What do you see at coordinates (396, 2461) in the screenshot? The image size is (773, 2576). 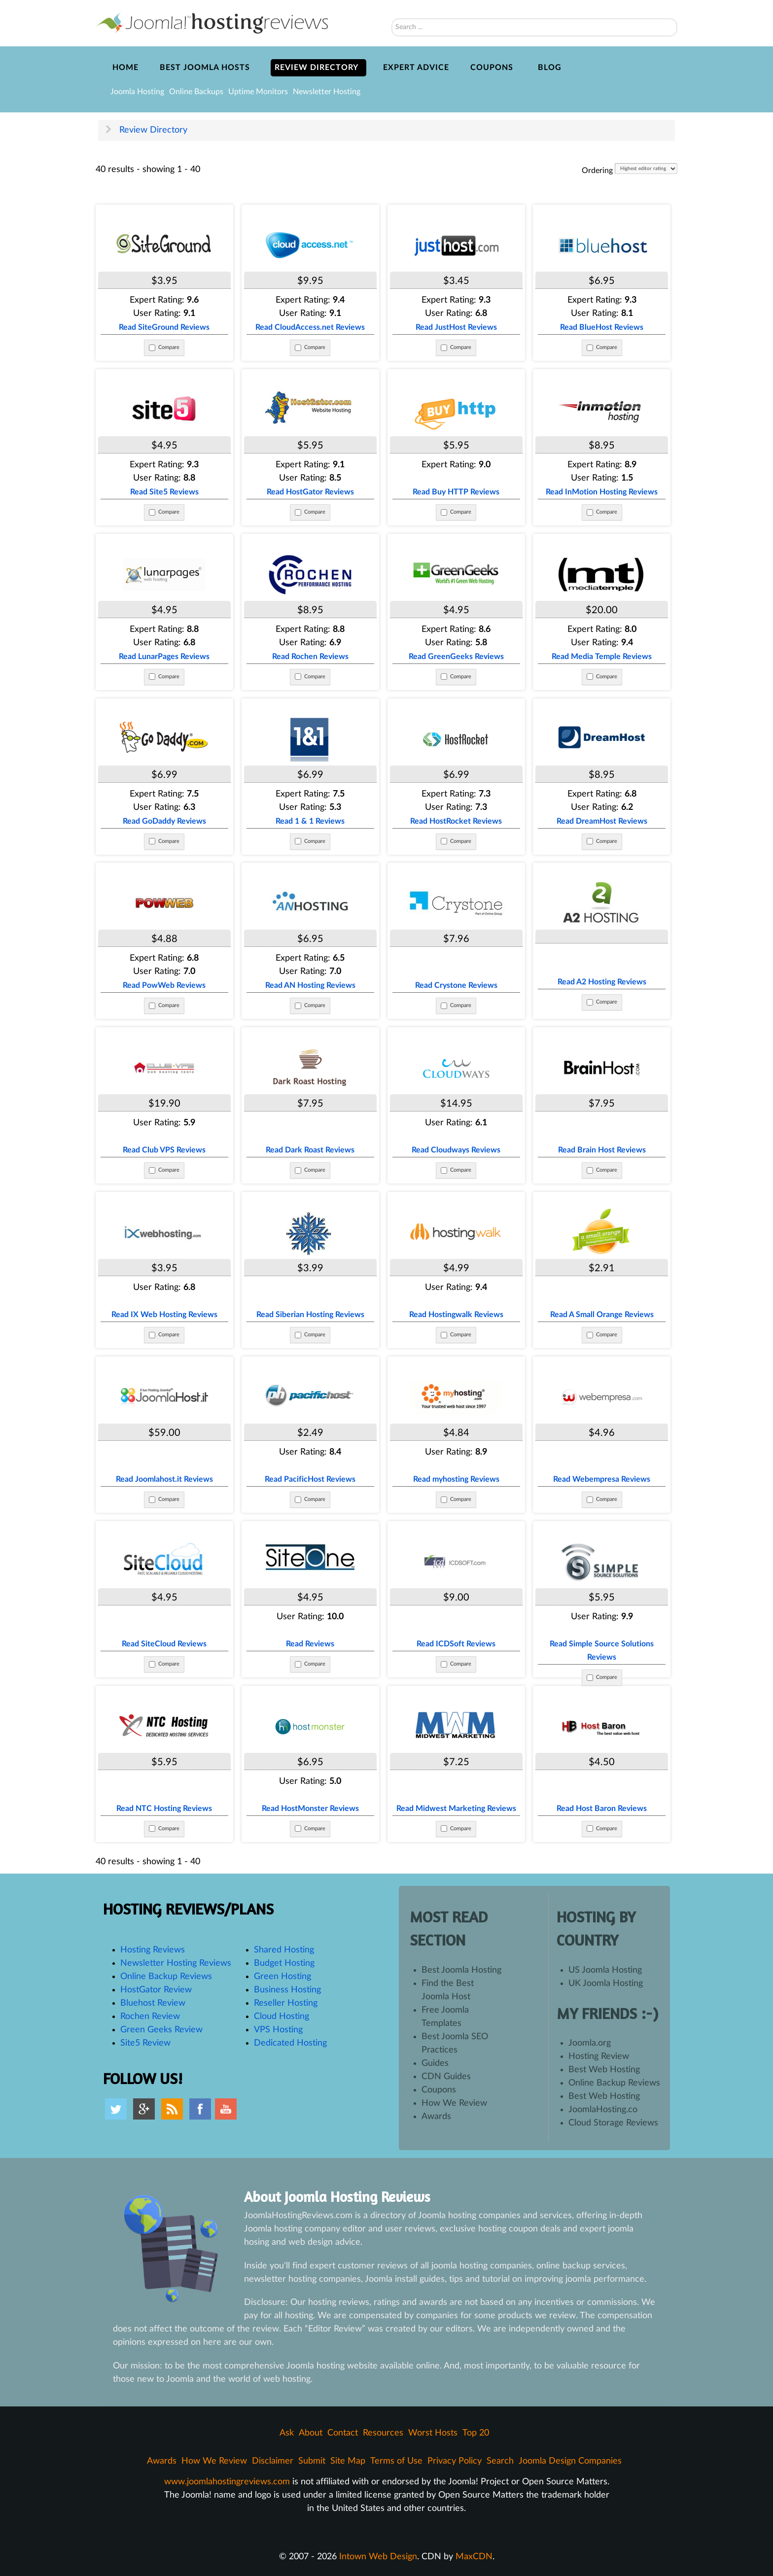 I see `Terms of Use` at bounding box center [396, 2461].